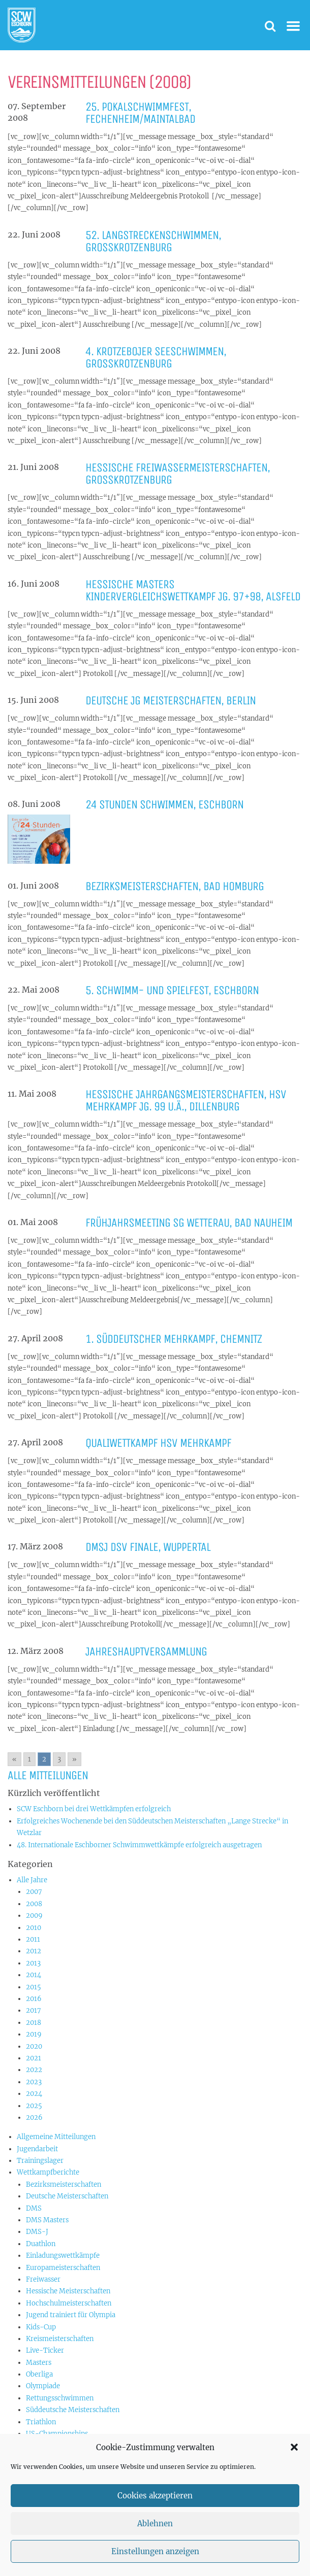 Image resolution: width=310 pixels, height=2576 pixels. What do you see at coordinates (32, 1880) in the screenshot?
I see `Alle Jahre` at bounding box center [32, 1880].